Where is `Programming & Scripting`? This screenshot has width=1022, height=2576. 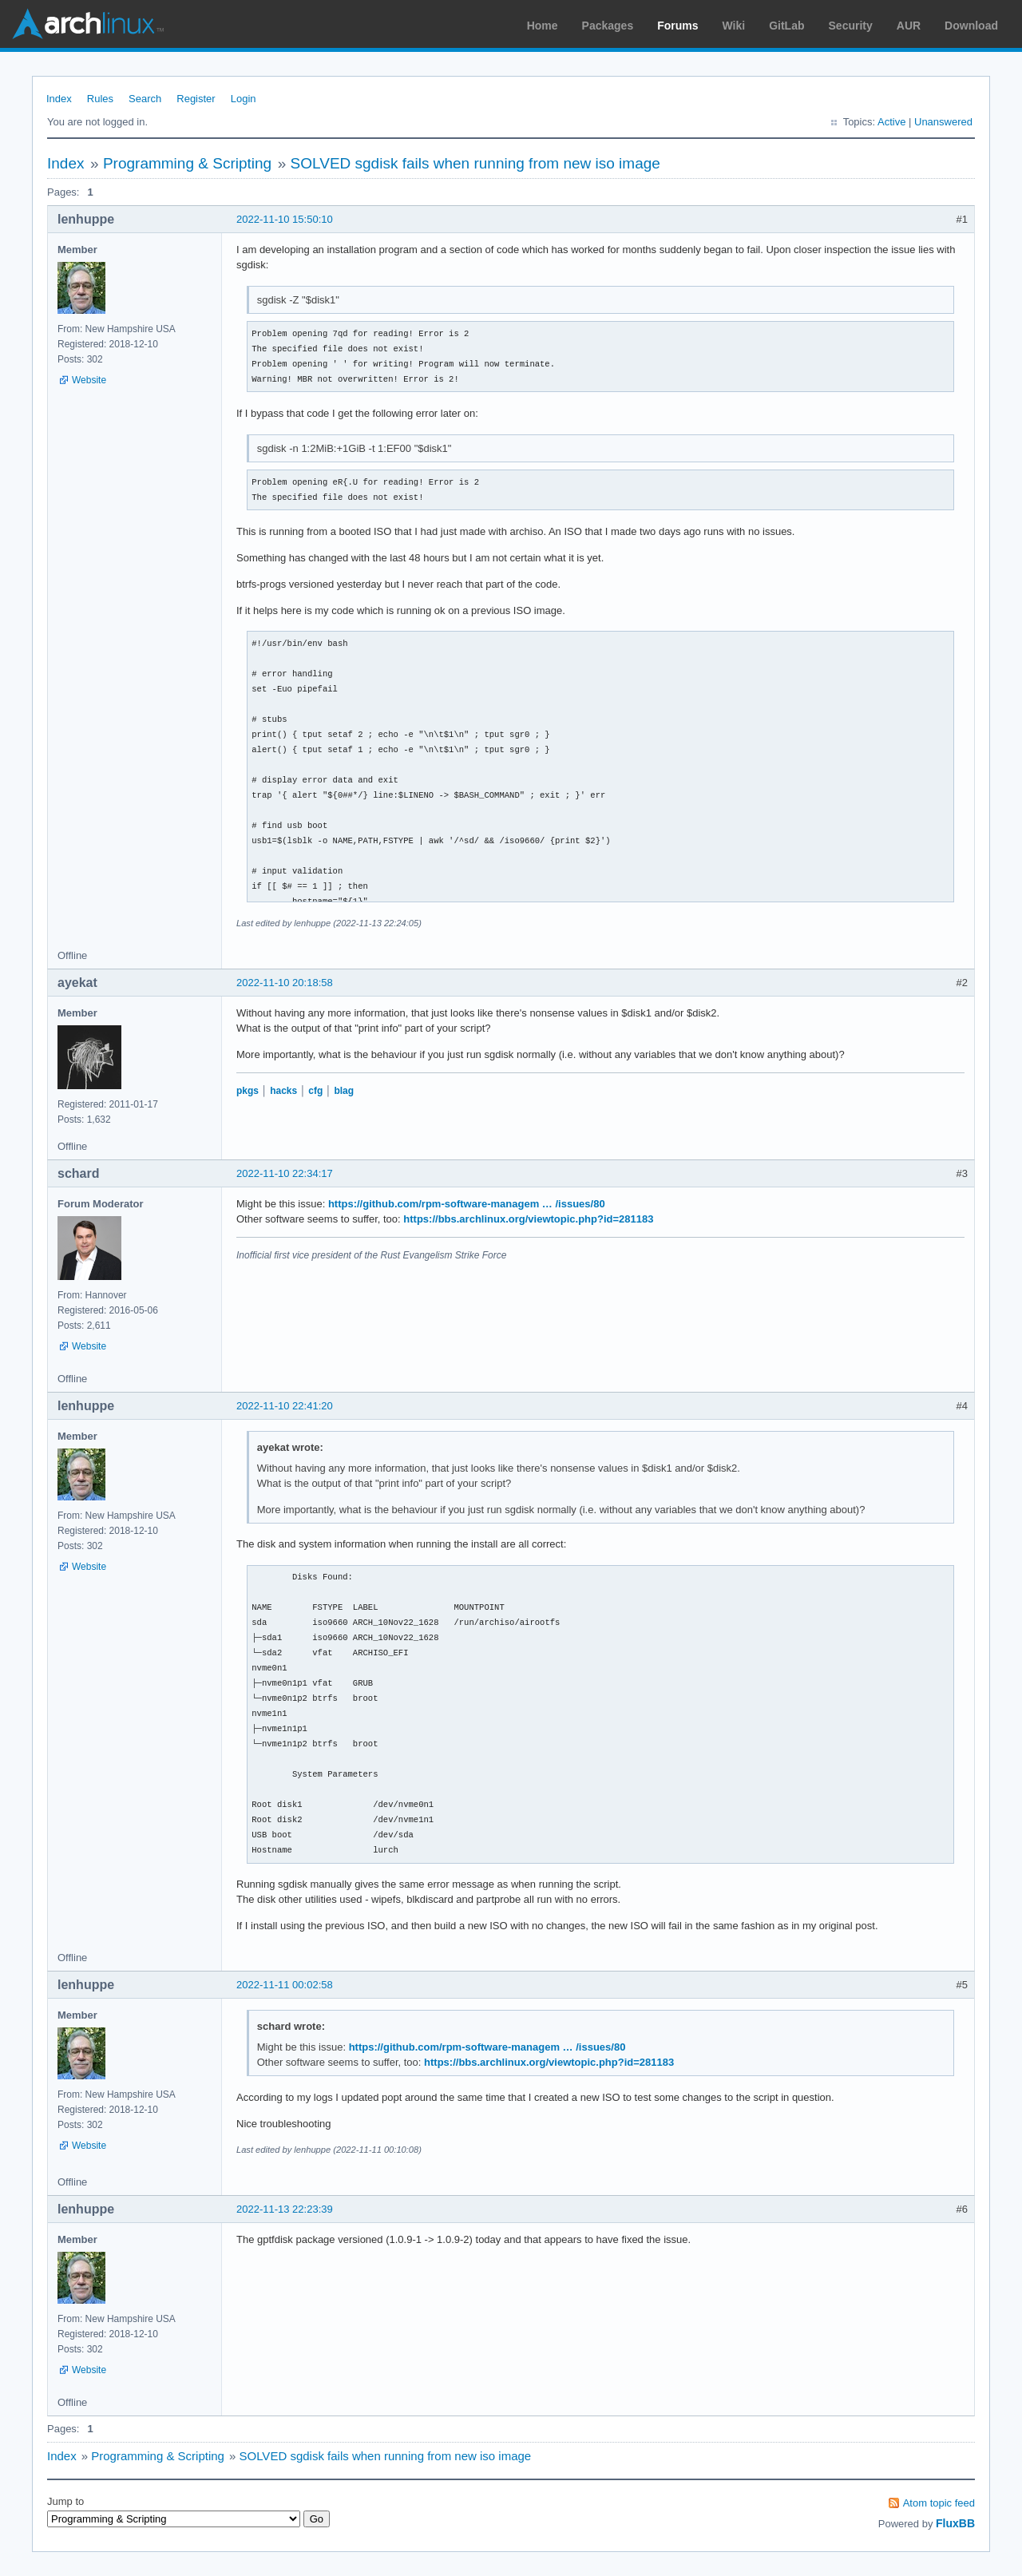 Programming & Scripting is located at coordinates (187, 163).